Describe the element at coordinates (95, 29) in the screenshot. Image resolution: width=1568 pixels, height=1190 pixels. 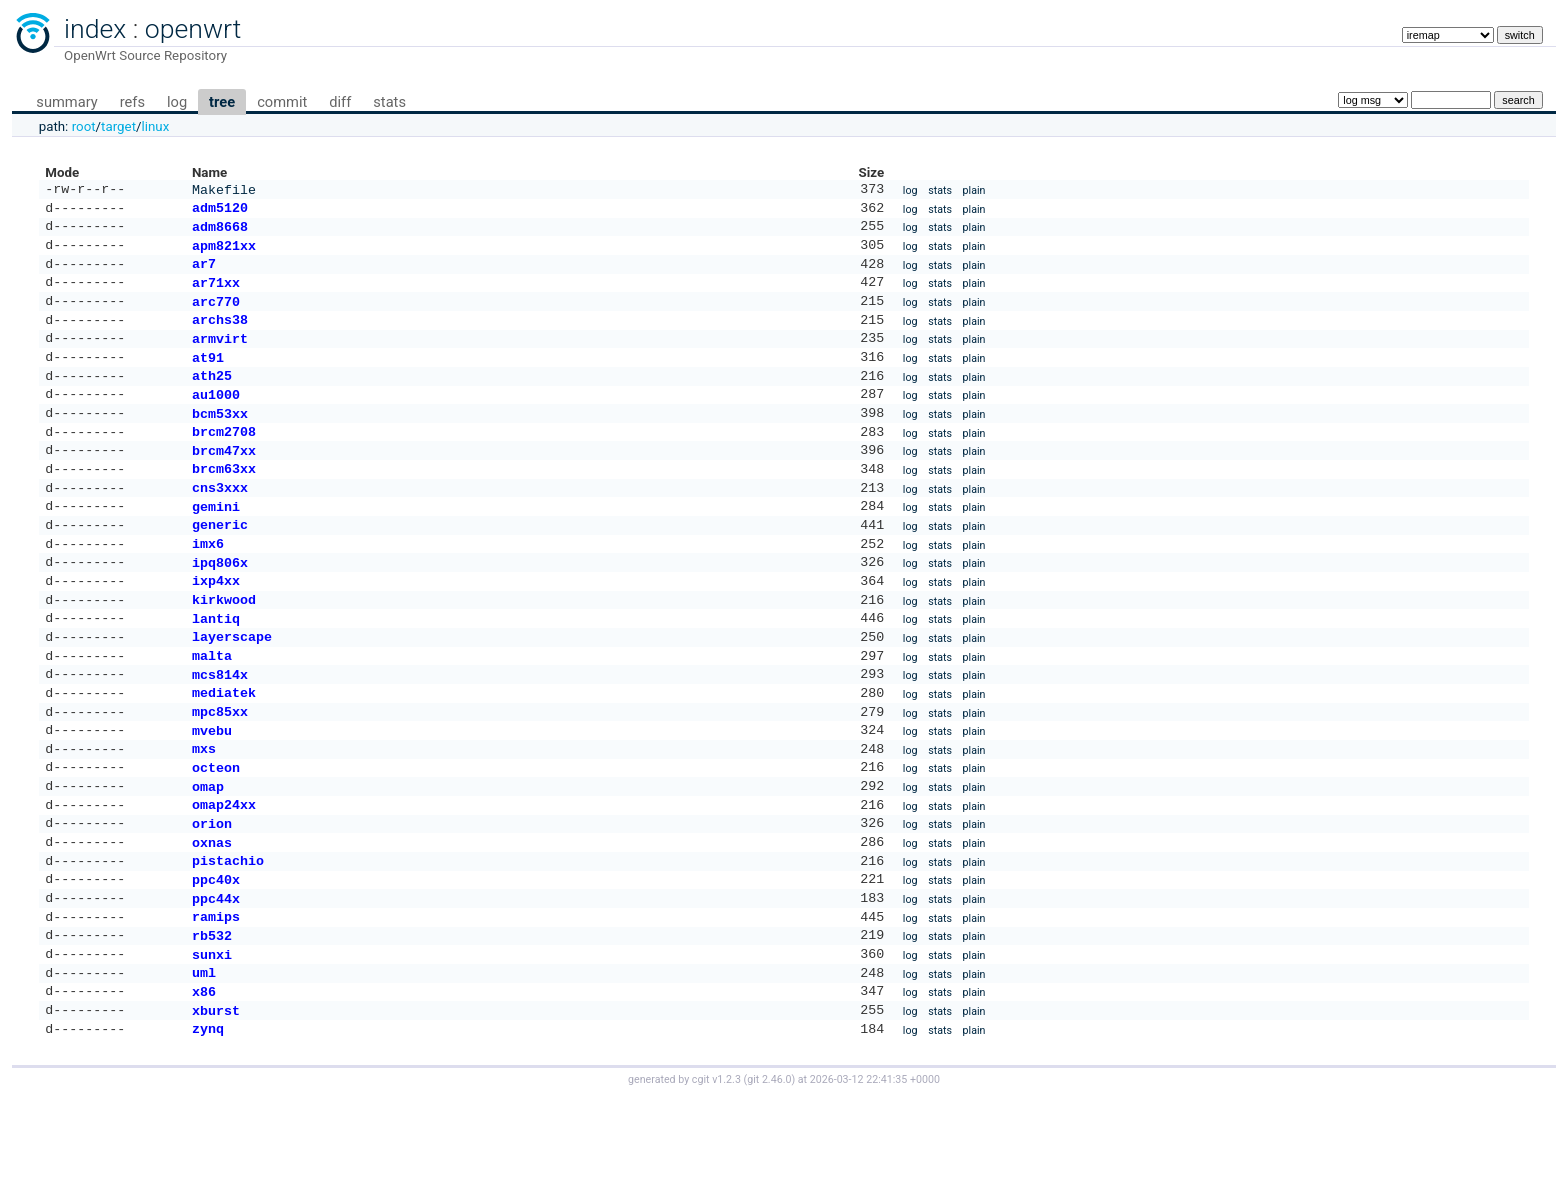
I see `index` at that location.